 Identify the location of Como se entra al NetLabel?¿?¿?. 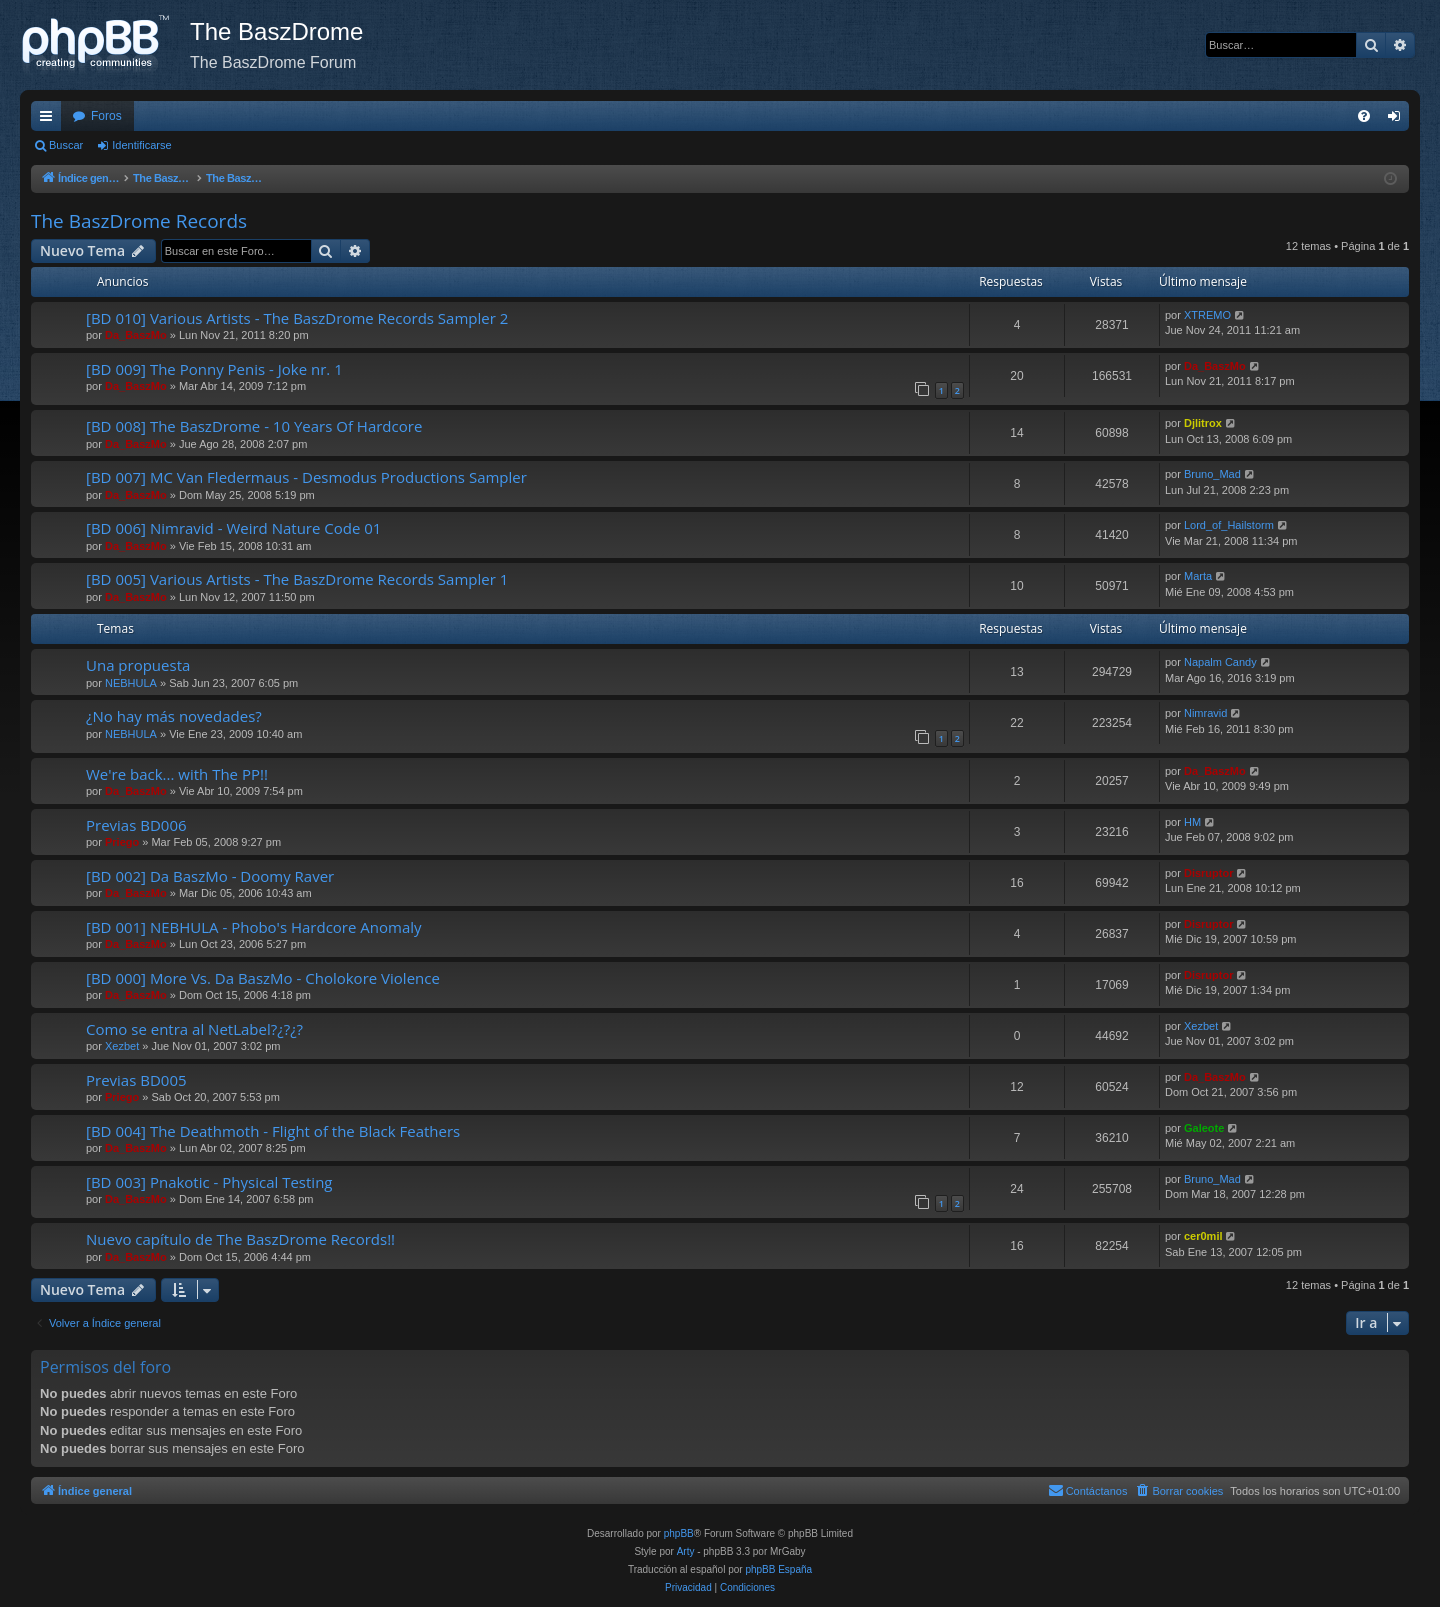
(194, 1029).